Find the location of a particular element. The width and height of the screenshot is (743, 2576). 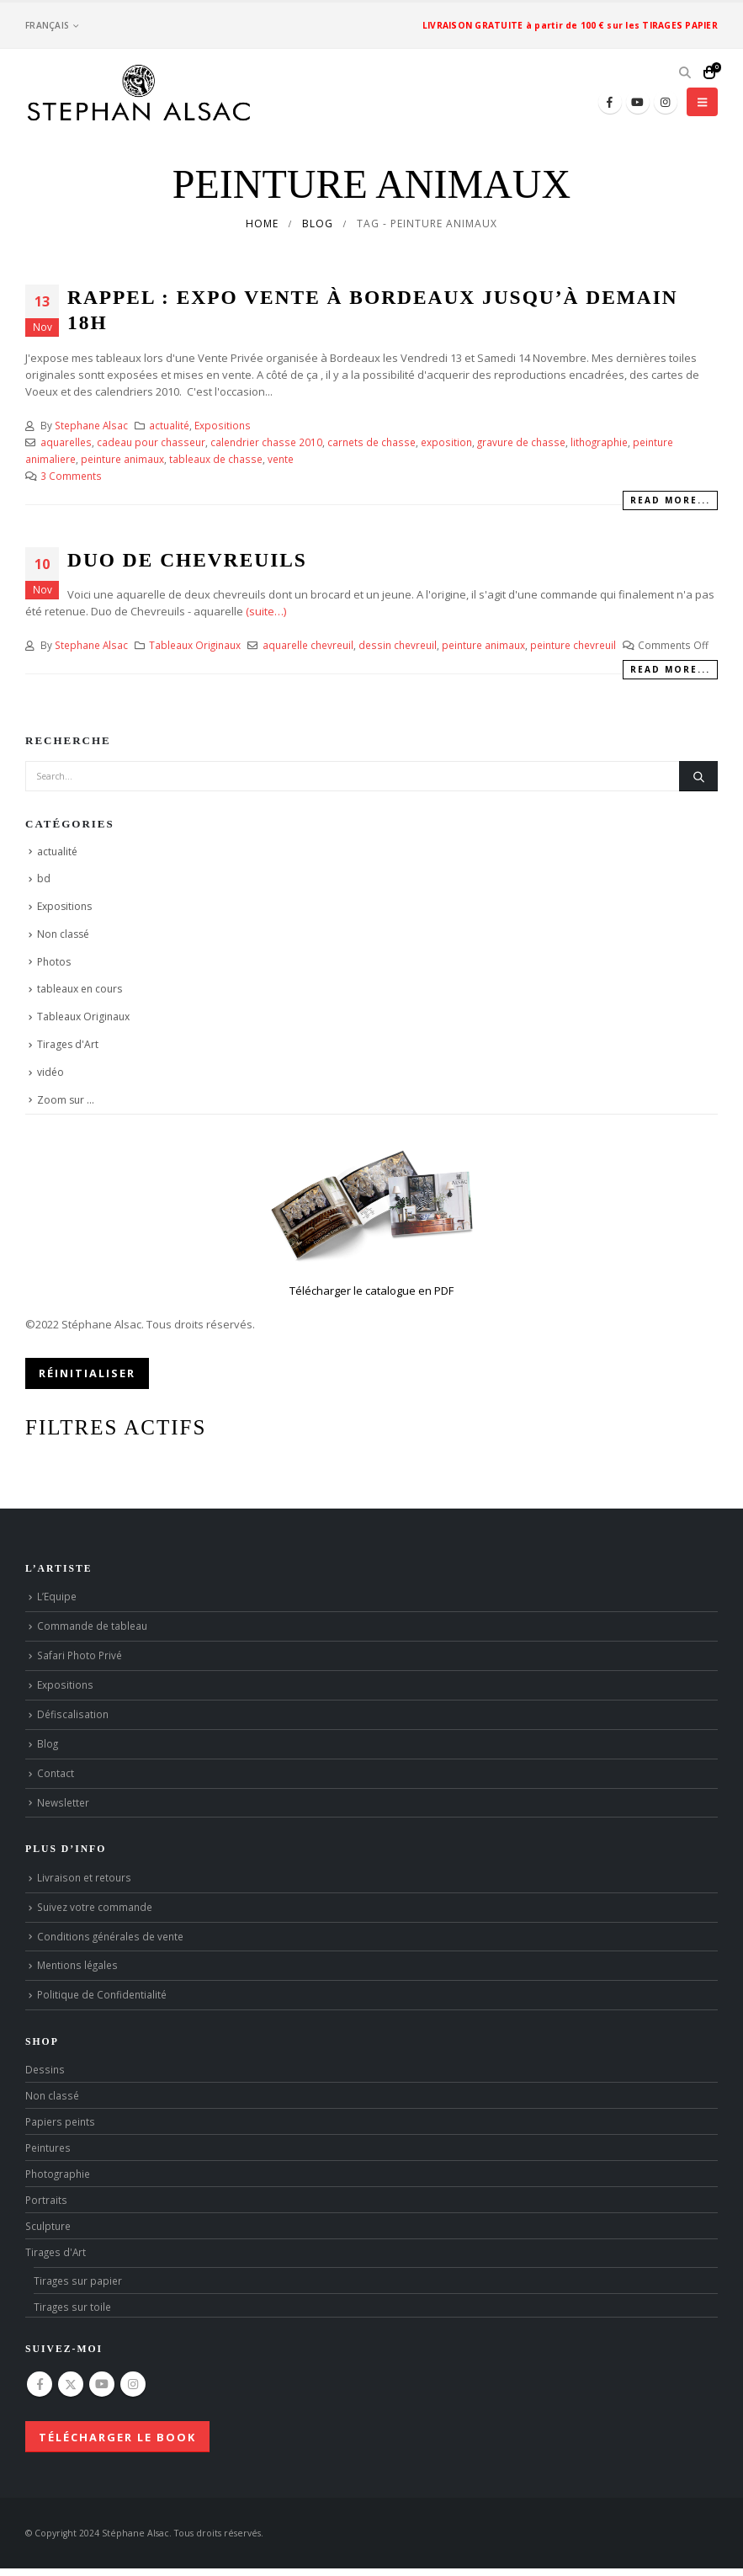

[Youtube] is located at coordinates (638, 102).